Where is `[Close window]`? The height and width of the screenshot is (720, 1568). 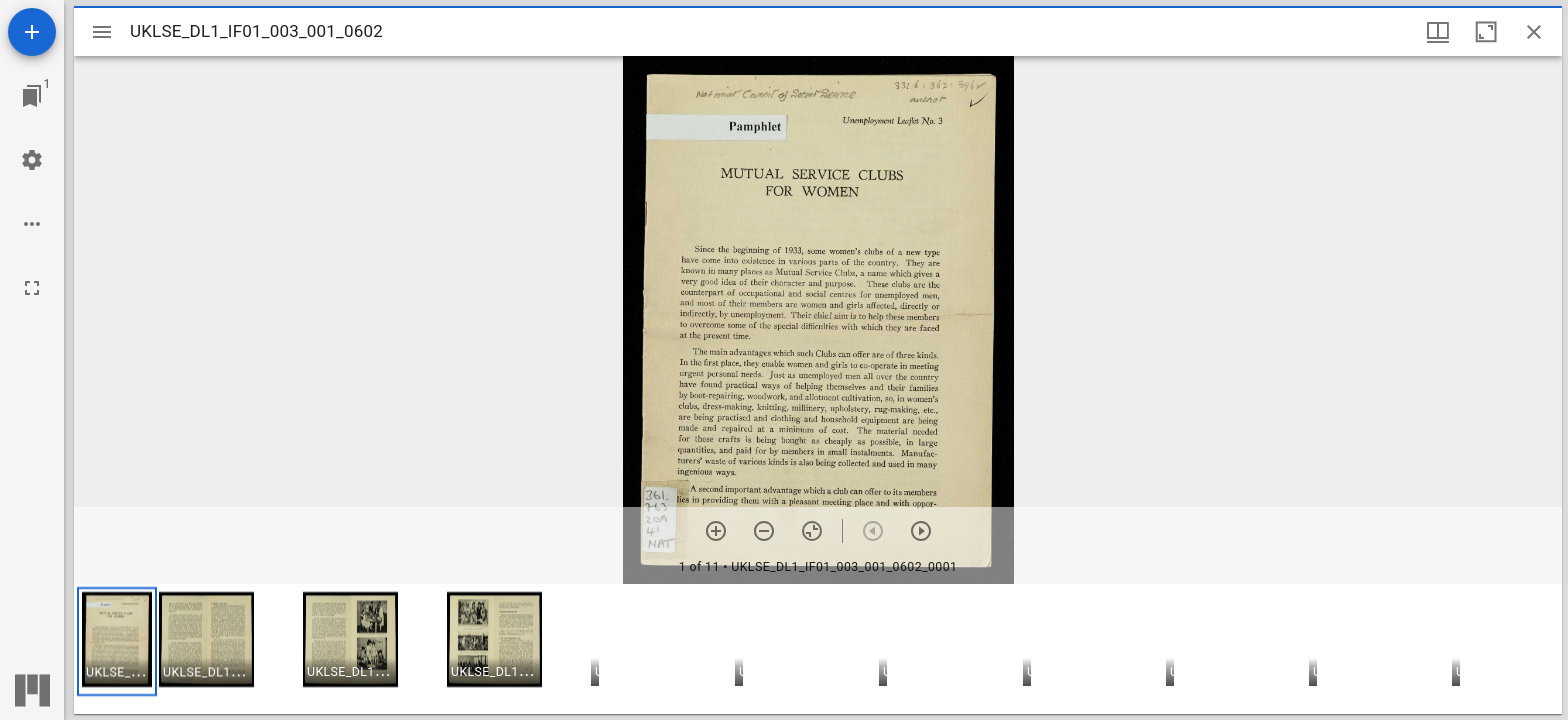 [Close window] is located at coordinates (1534, 32).